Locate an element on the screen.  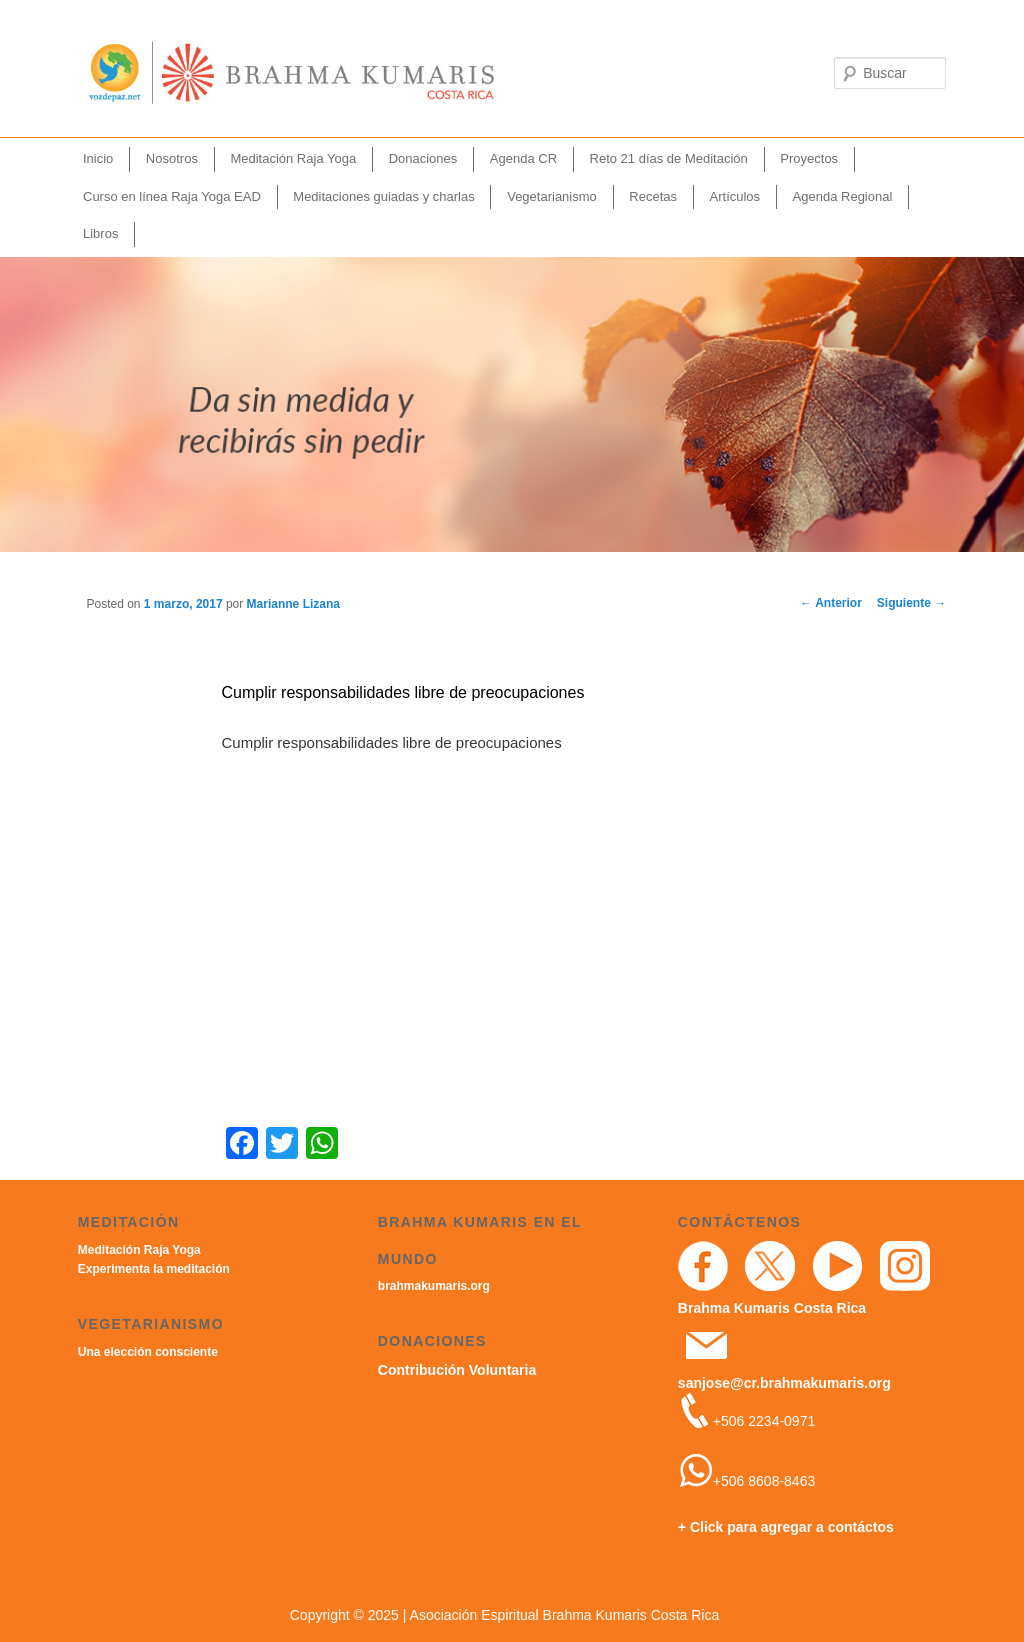
Contribución Voluntaria is located at coordinates (457, 1370).